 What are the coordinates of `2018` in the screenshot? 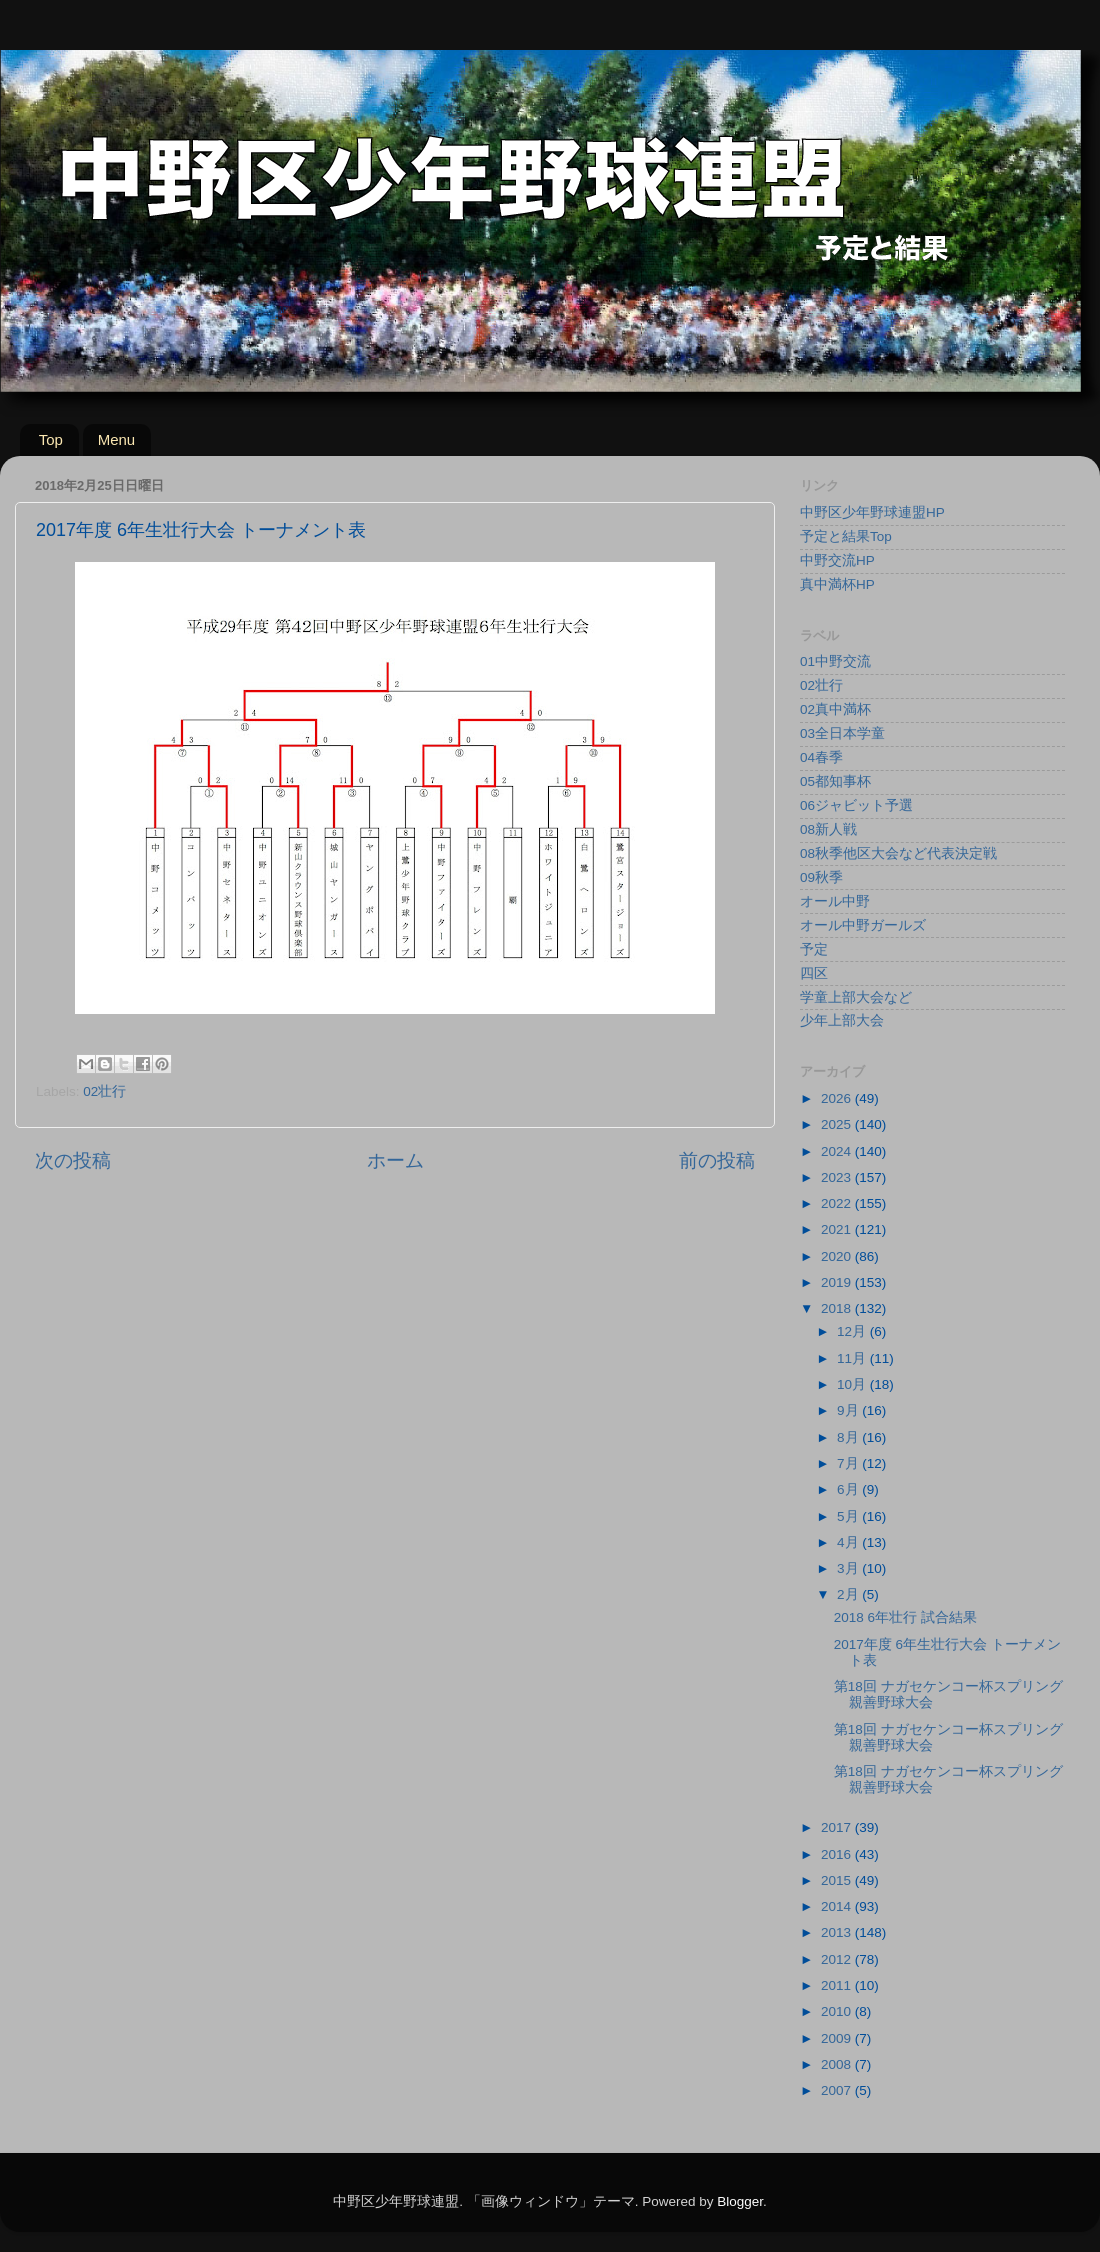 It's located at (838, 1308).